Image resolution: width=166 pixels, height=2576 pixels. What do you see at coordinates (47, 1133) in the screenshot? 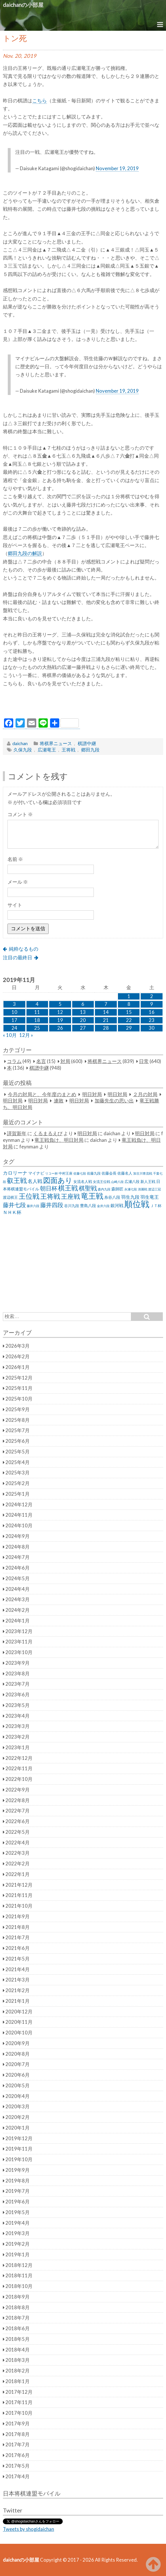
I see `くるまるえび` at bounding box center [47, 1133].